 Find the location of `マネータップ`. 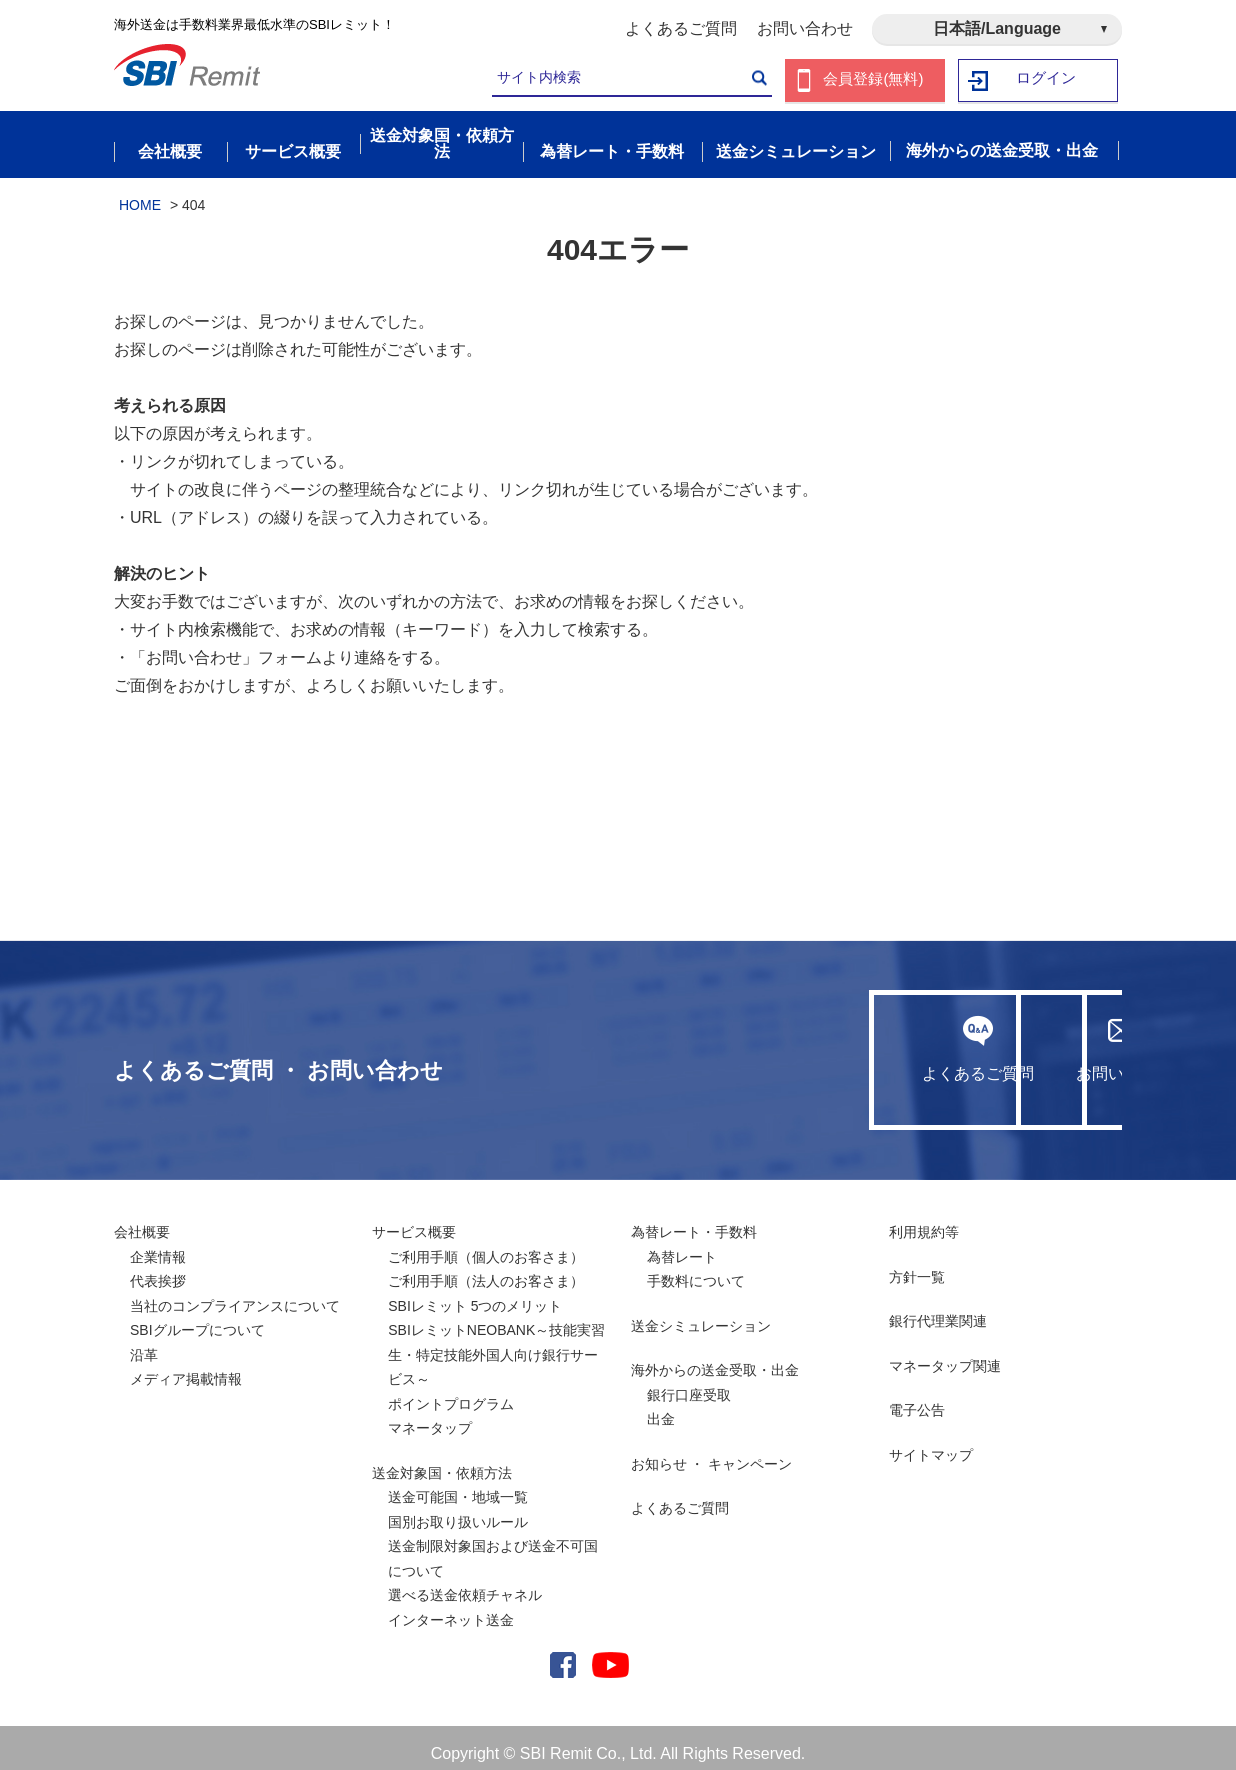

マネータップ is located at coordinates (430, 1417).